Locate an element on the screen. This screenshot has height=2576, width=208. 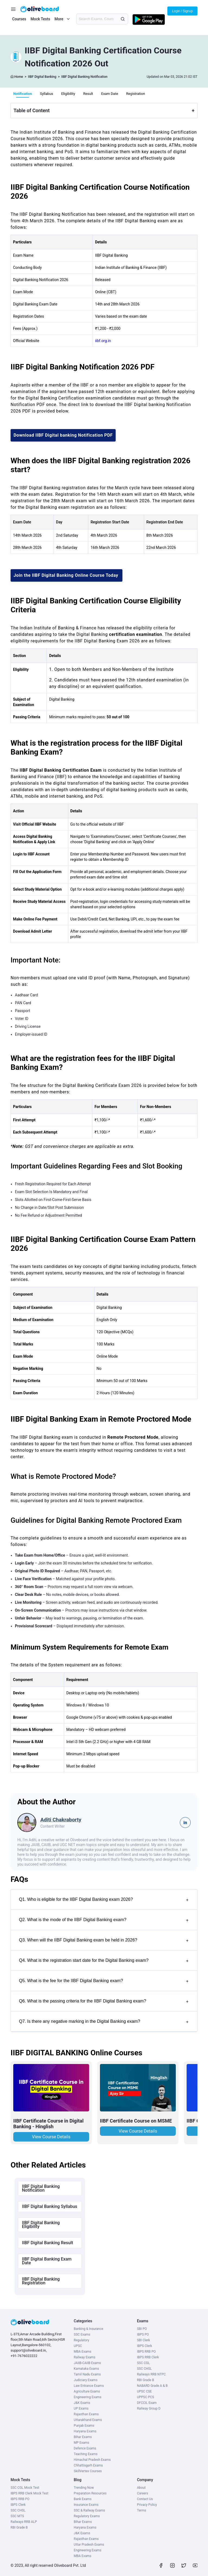
SSC Exams is located at coordinates (82, 2334).